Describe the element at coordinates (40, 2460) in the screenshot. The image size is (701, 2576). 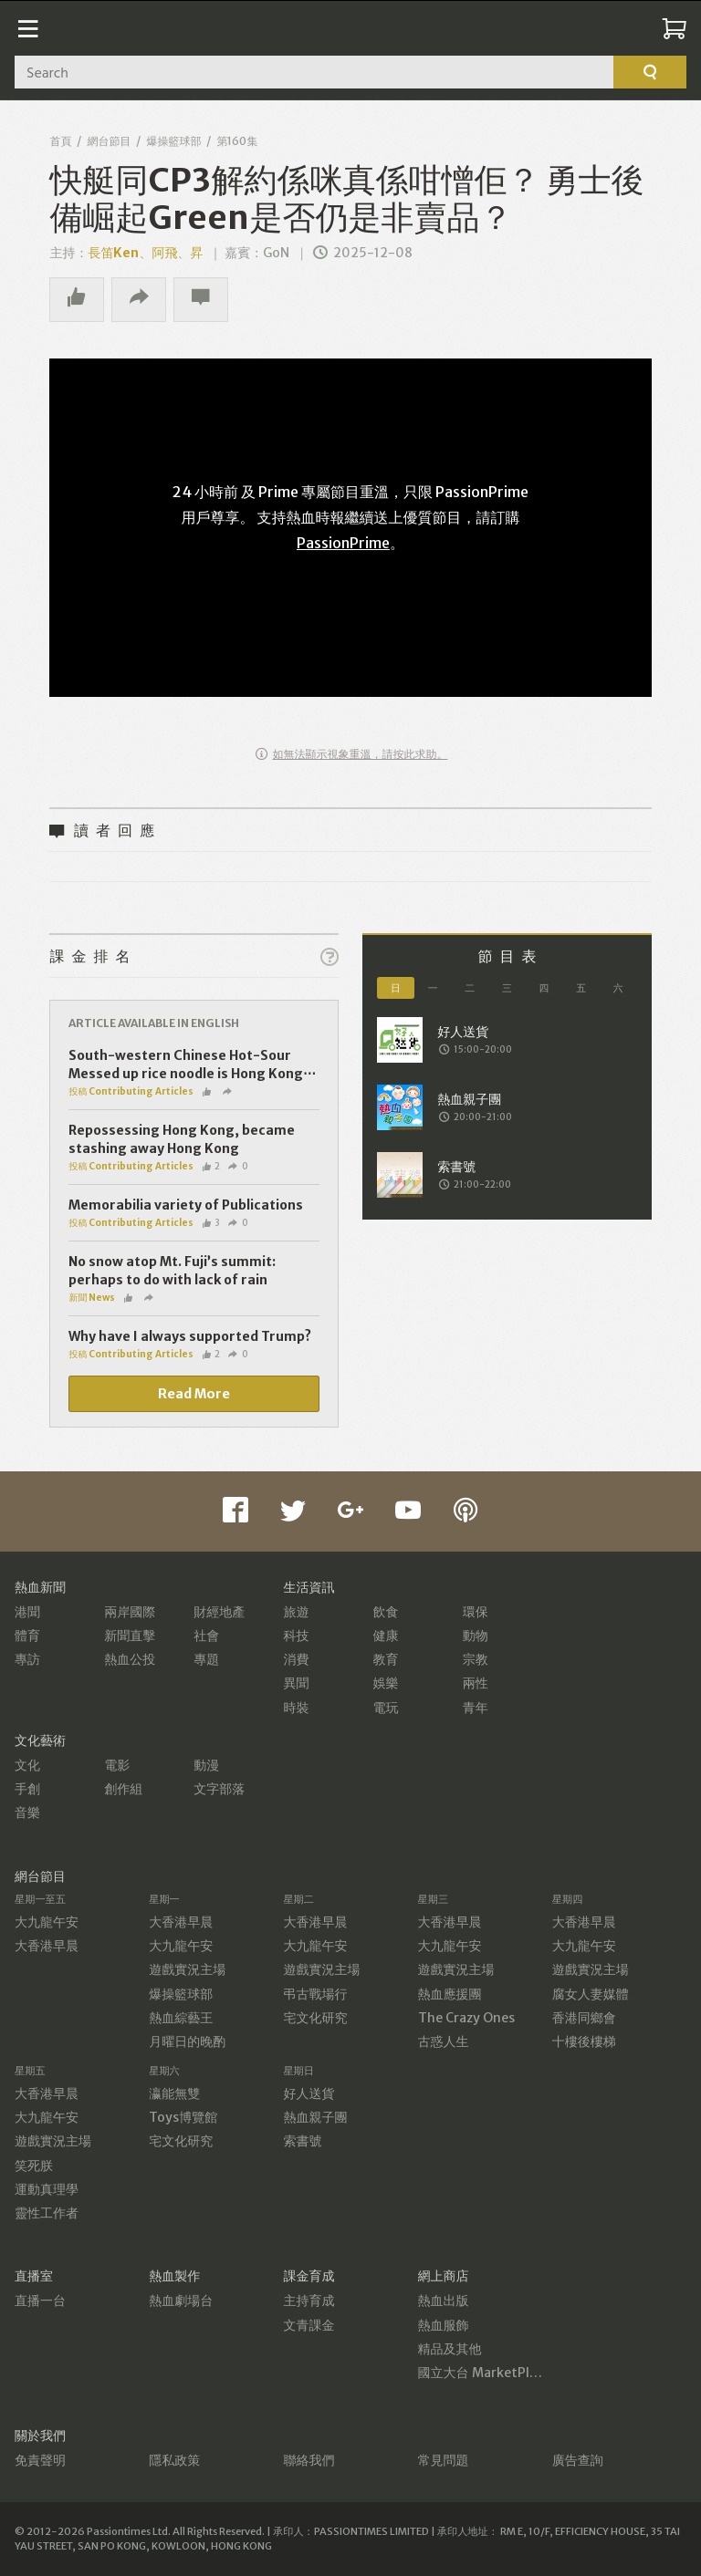
I see `免責聲明` at that location.